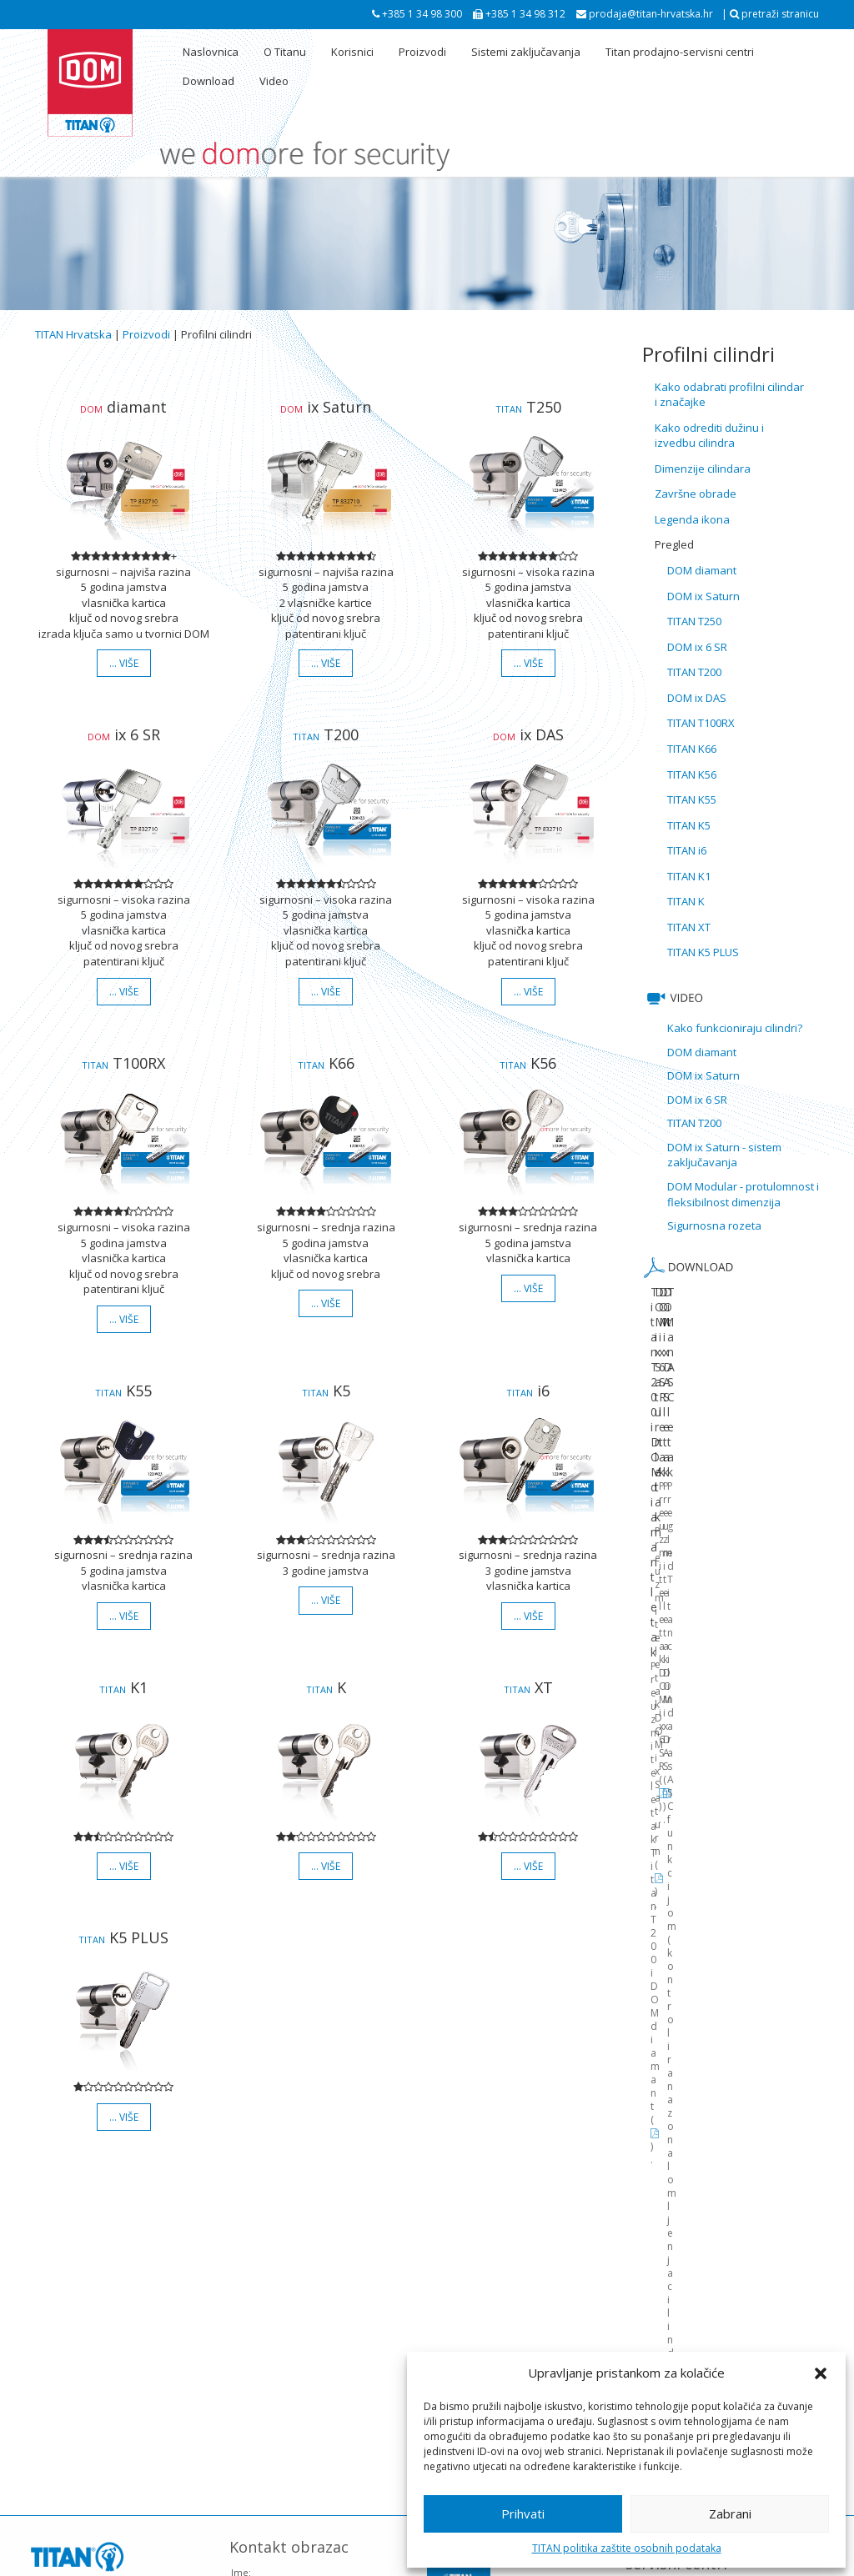  Describe the element at coordinates (689, 876) in the screenshot. I see `TITAN K1` at that location.